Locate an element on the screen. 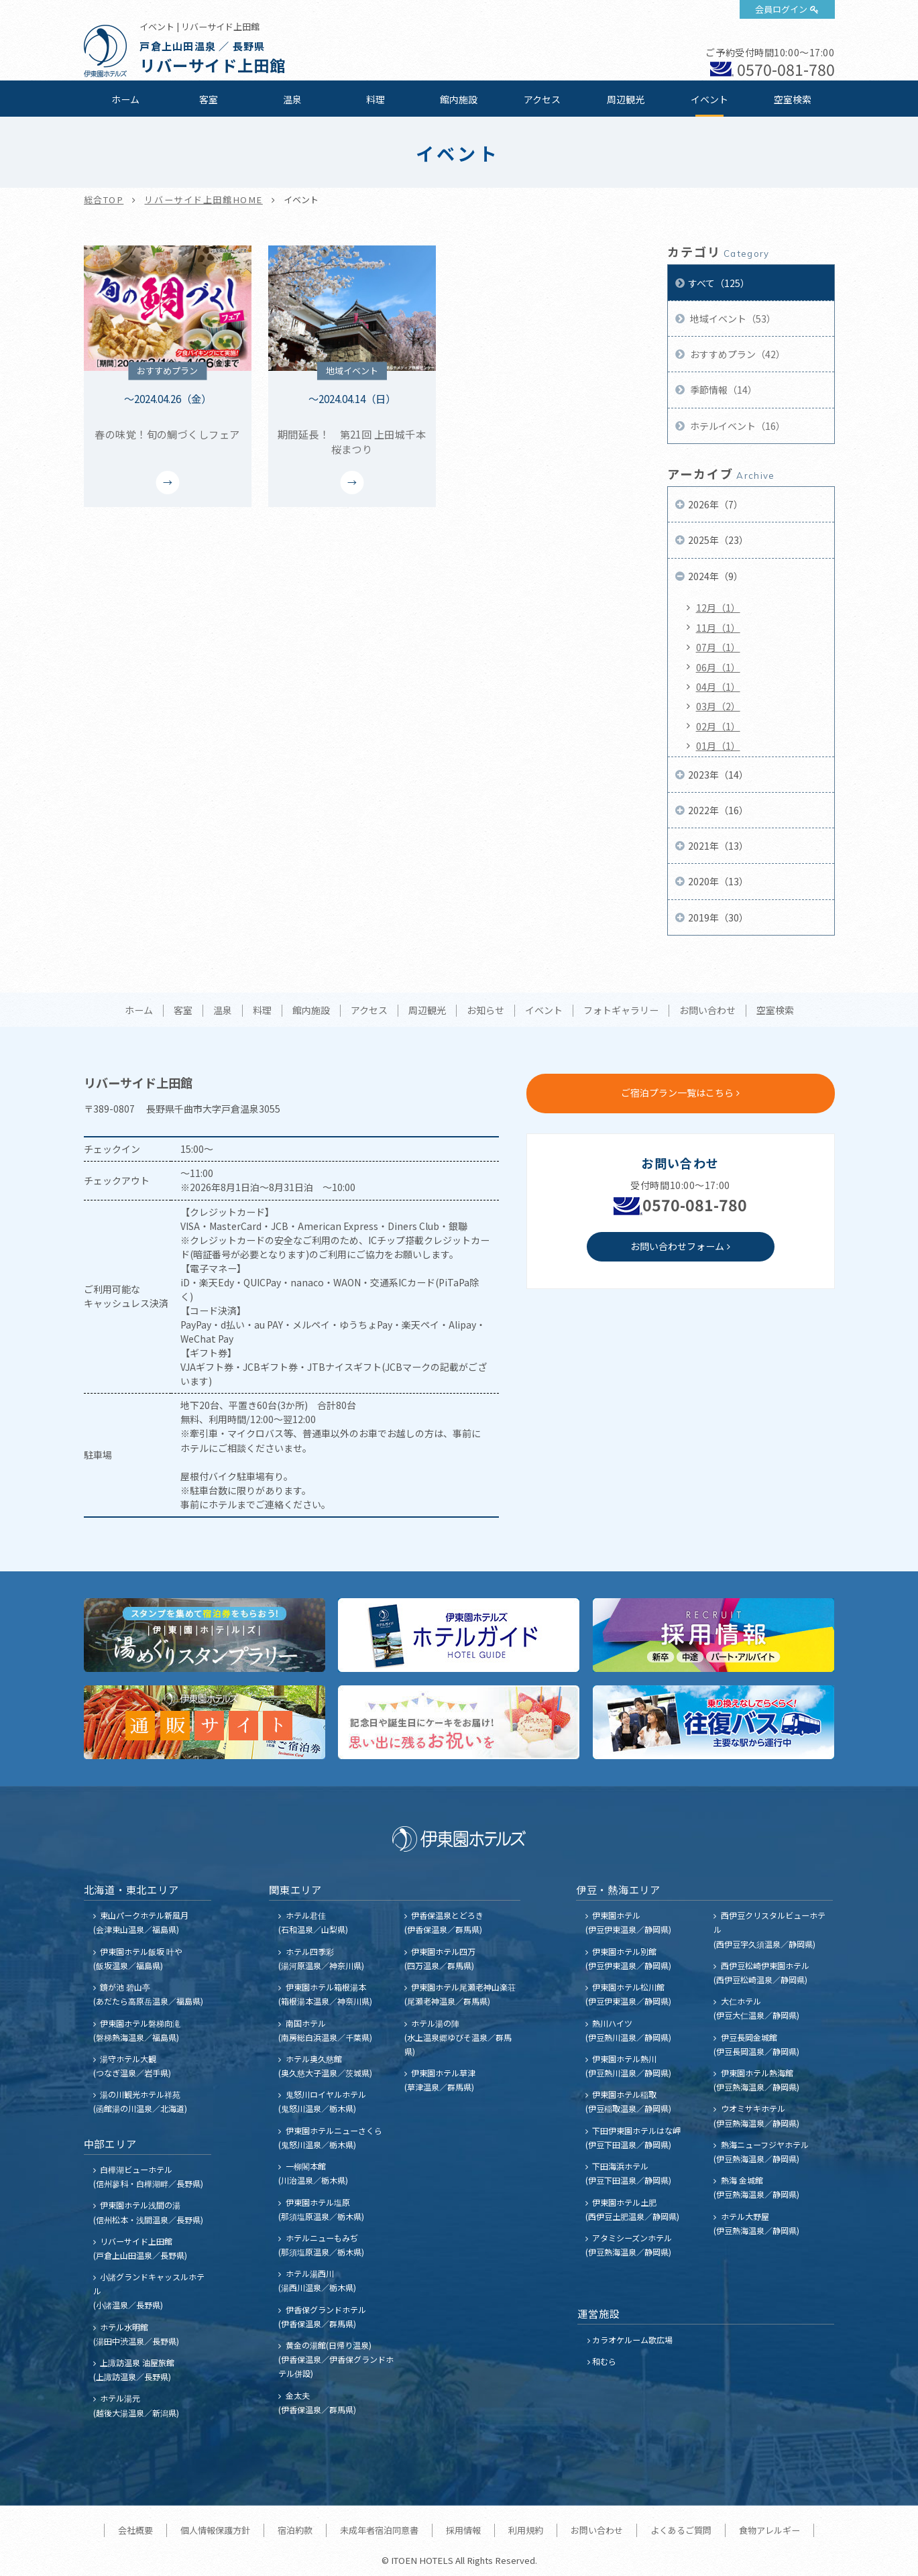 The height and width of the screenshot is (2576, 918). 11月（1） is located at coordinates (718, 627).